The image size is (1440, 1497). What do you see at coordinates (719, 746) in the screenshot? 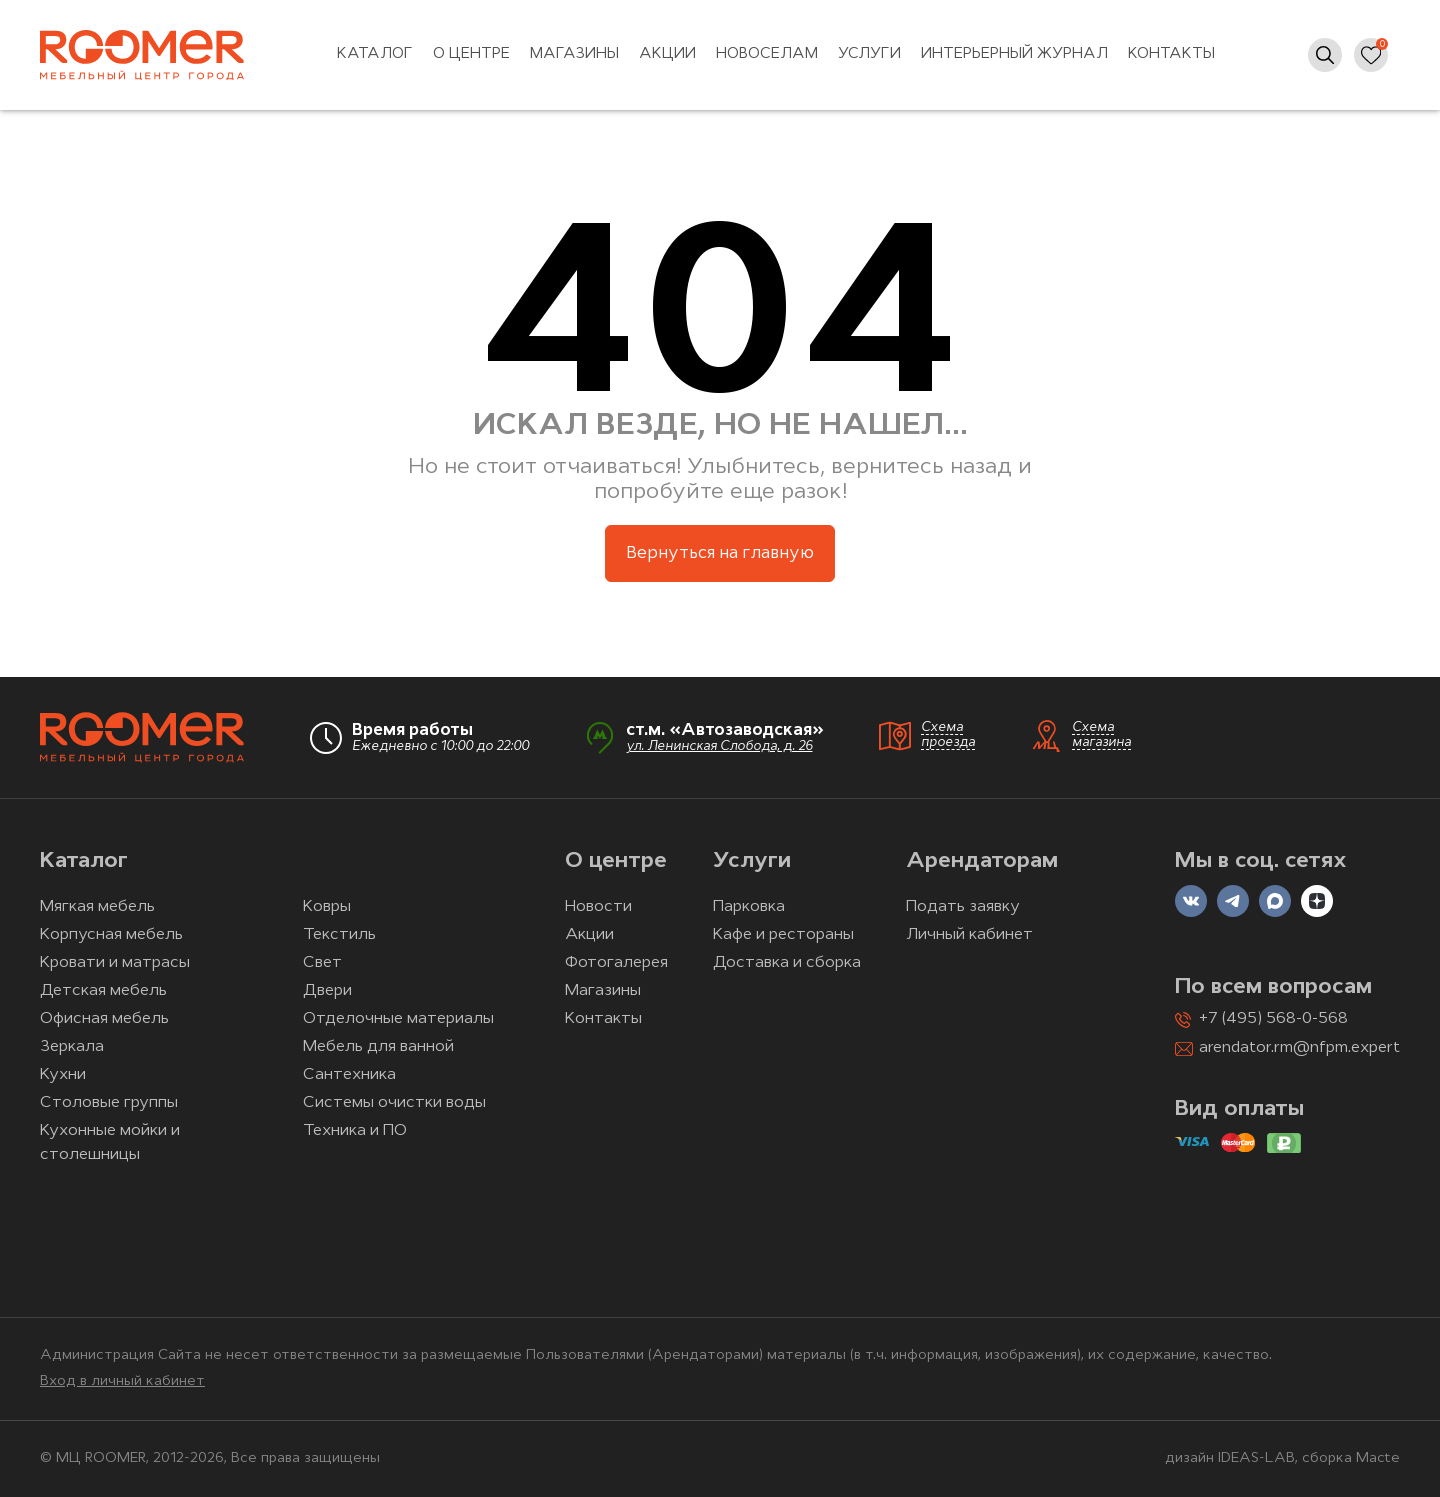
I see `ул. Ленинская Слобода, д. 26` at bounding box center [719, 746].